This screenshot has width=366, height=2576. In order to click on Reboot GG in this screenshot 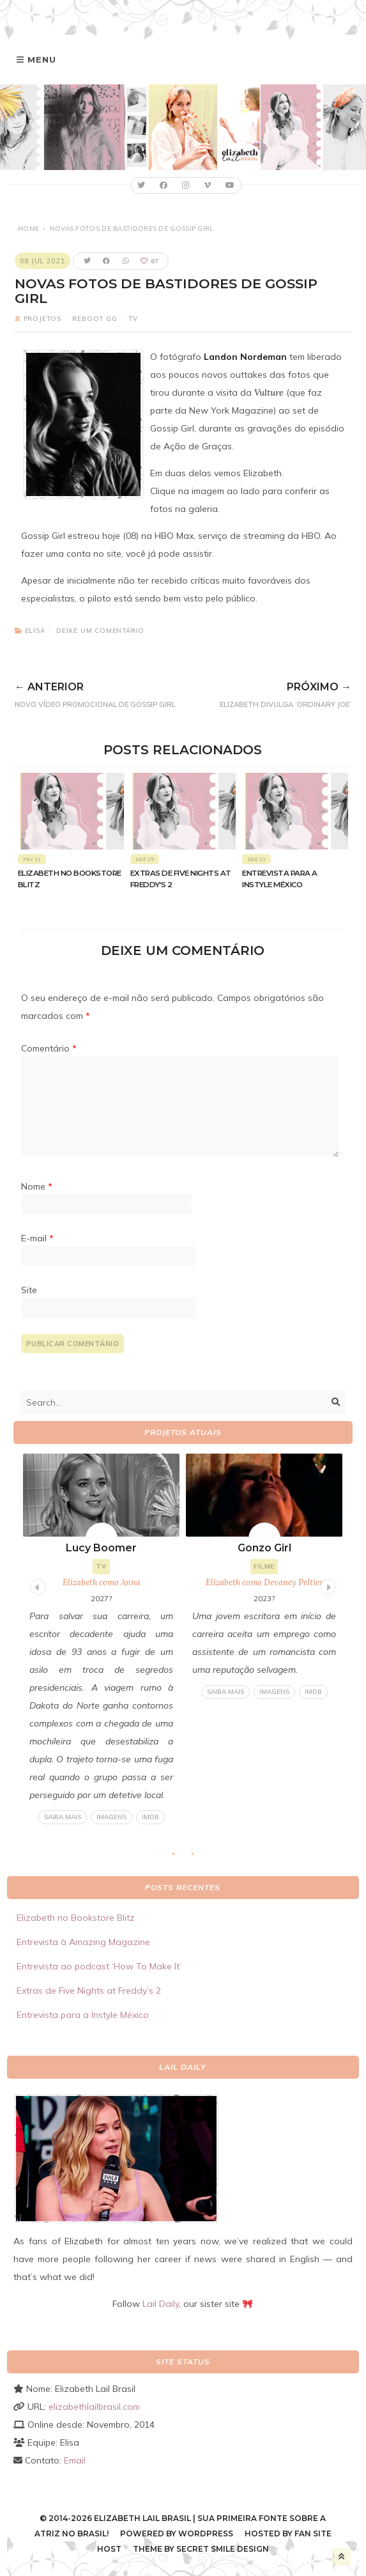, I will do `click(94, 318)`.